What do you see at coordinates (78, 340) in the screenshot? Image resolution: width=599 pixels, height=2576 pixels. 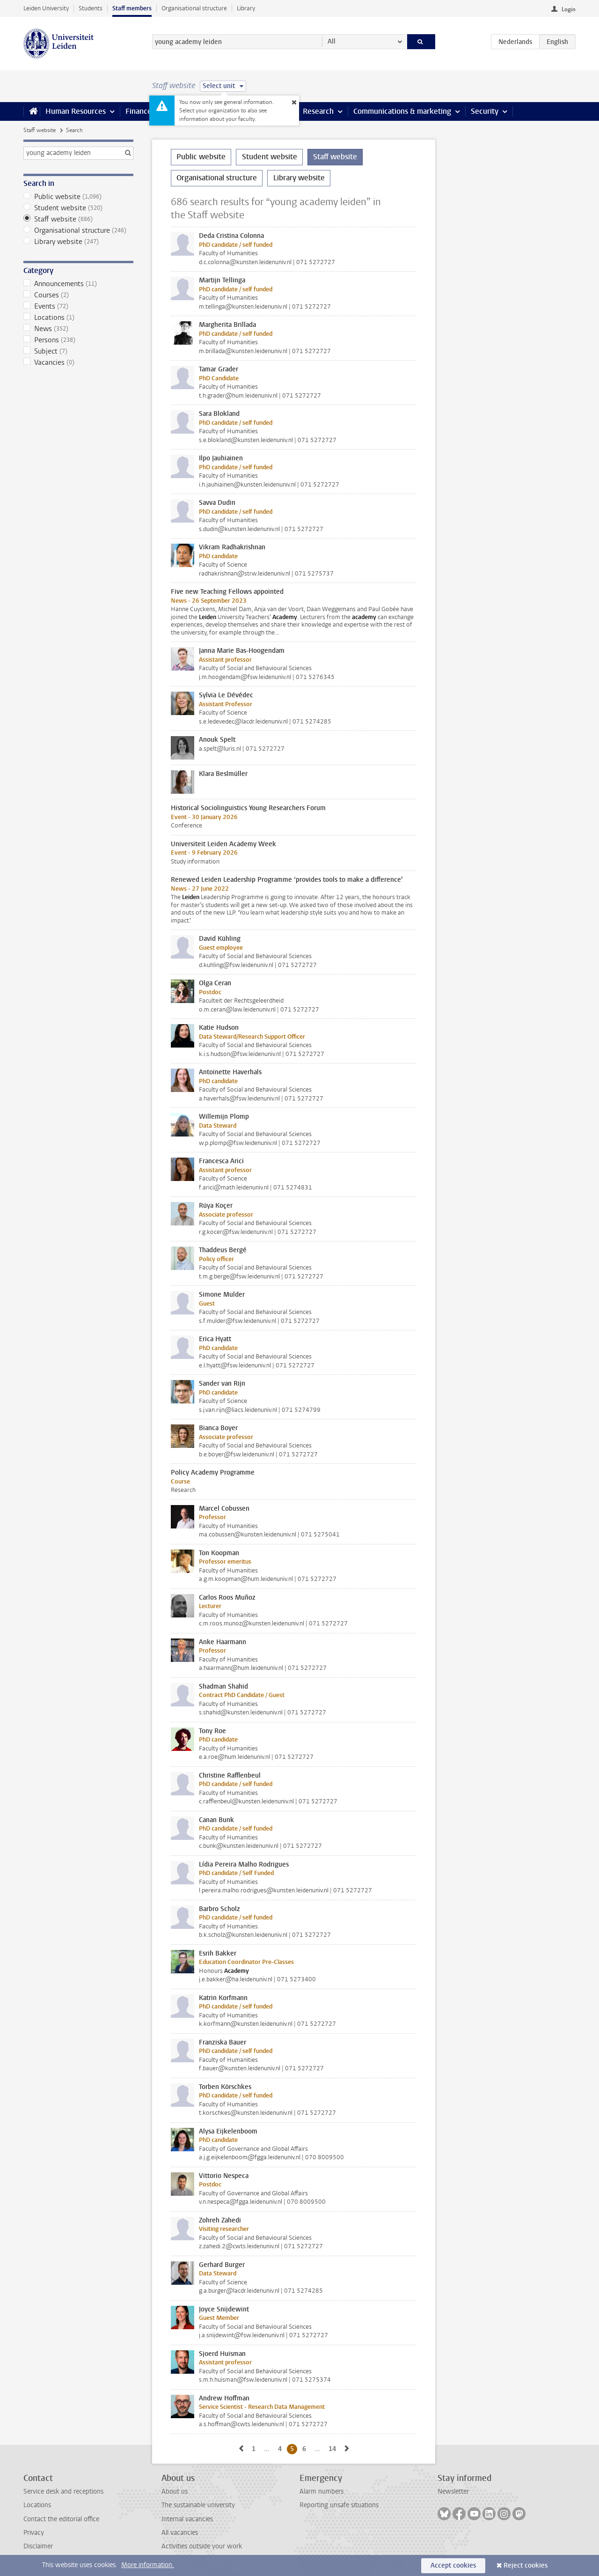 I see `Persons` at bounding box center [78, 340].